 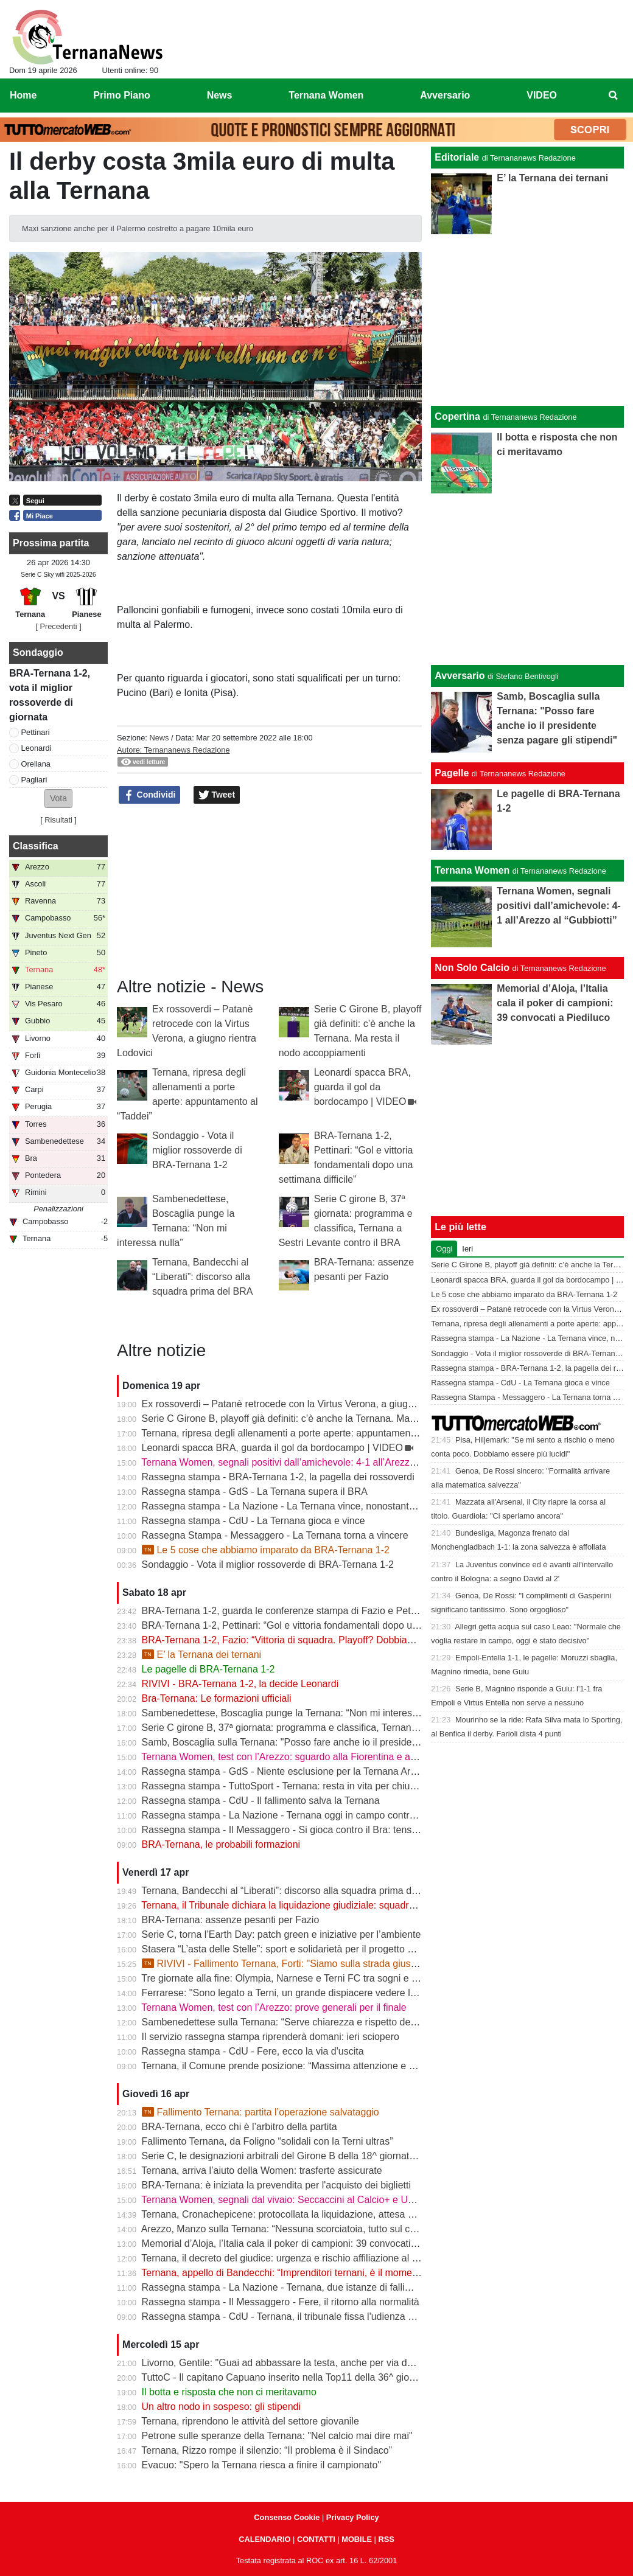 What do you see at coordinates (472, 870) in the screenshot?
I see `Ternana Women` at bounding box center [472, 870].